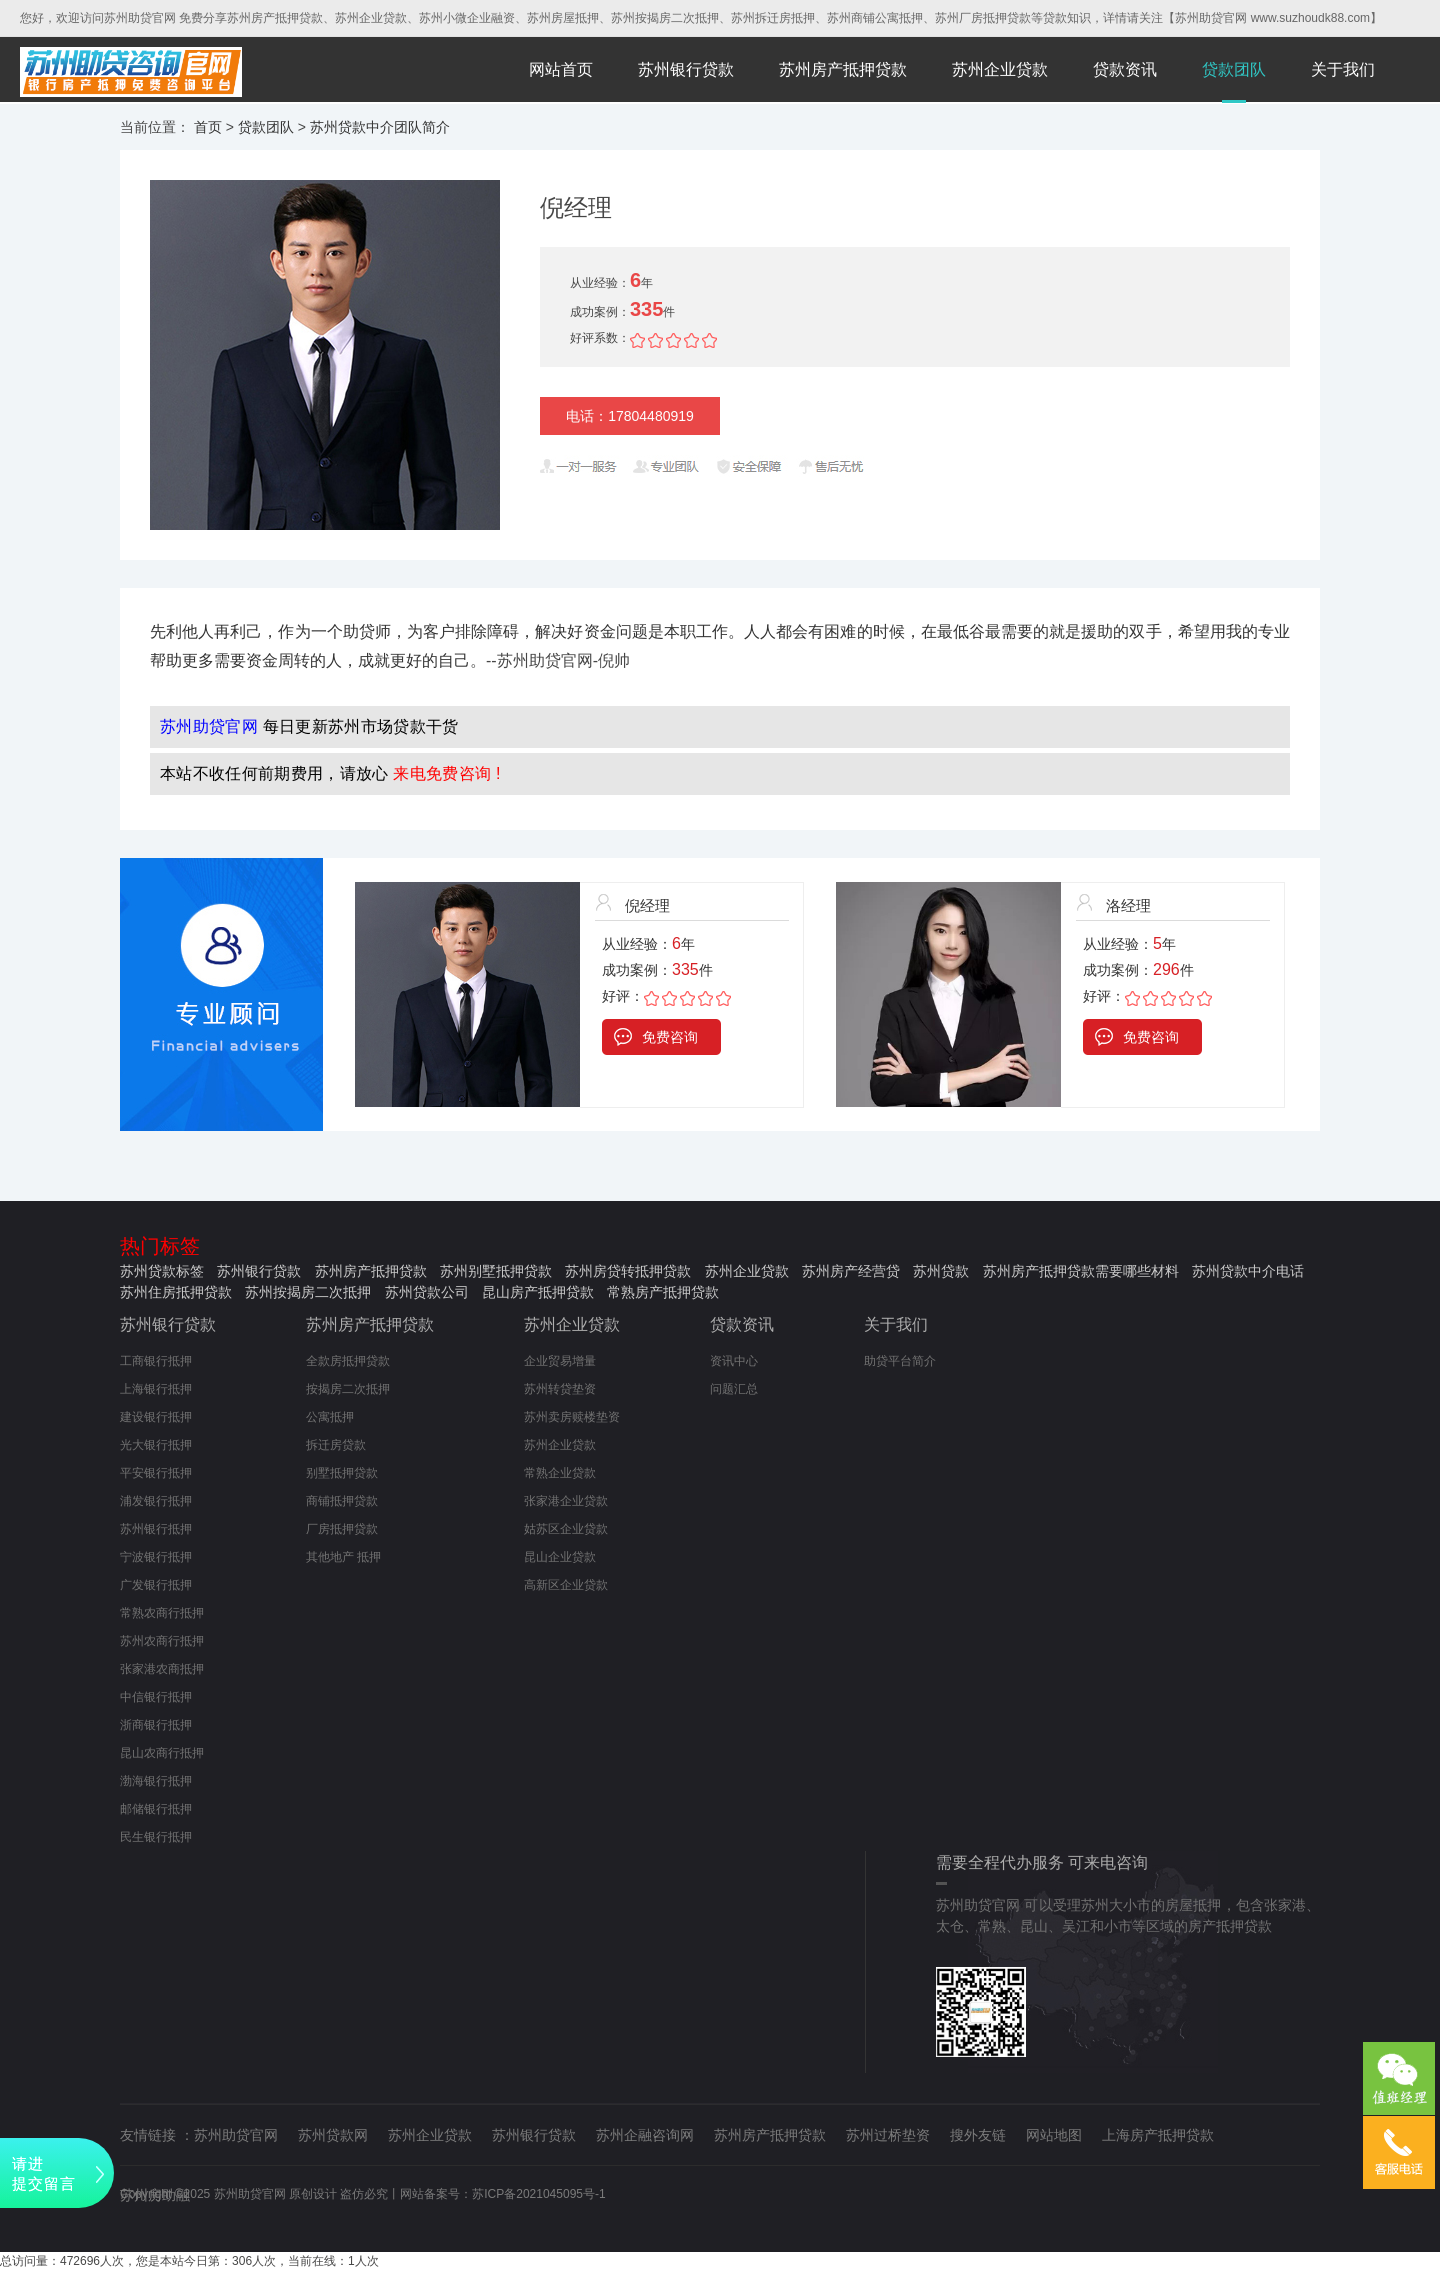 The height and width of the screenshot is (2270, 1440). I want to click on 苏州贷款标签, so click(162, 1271).